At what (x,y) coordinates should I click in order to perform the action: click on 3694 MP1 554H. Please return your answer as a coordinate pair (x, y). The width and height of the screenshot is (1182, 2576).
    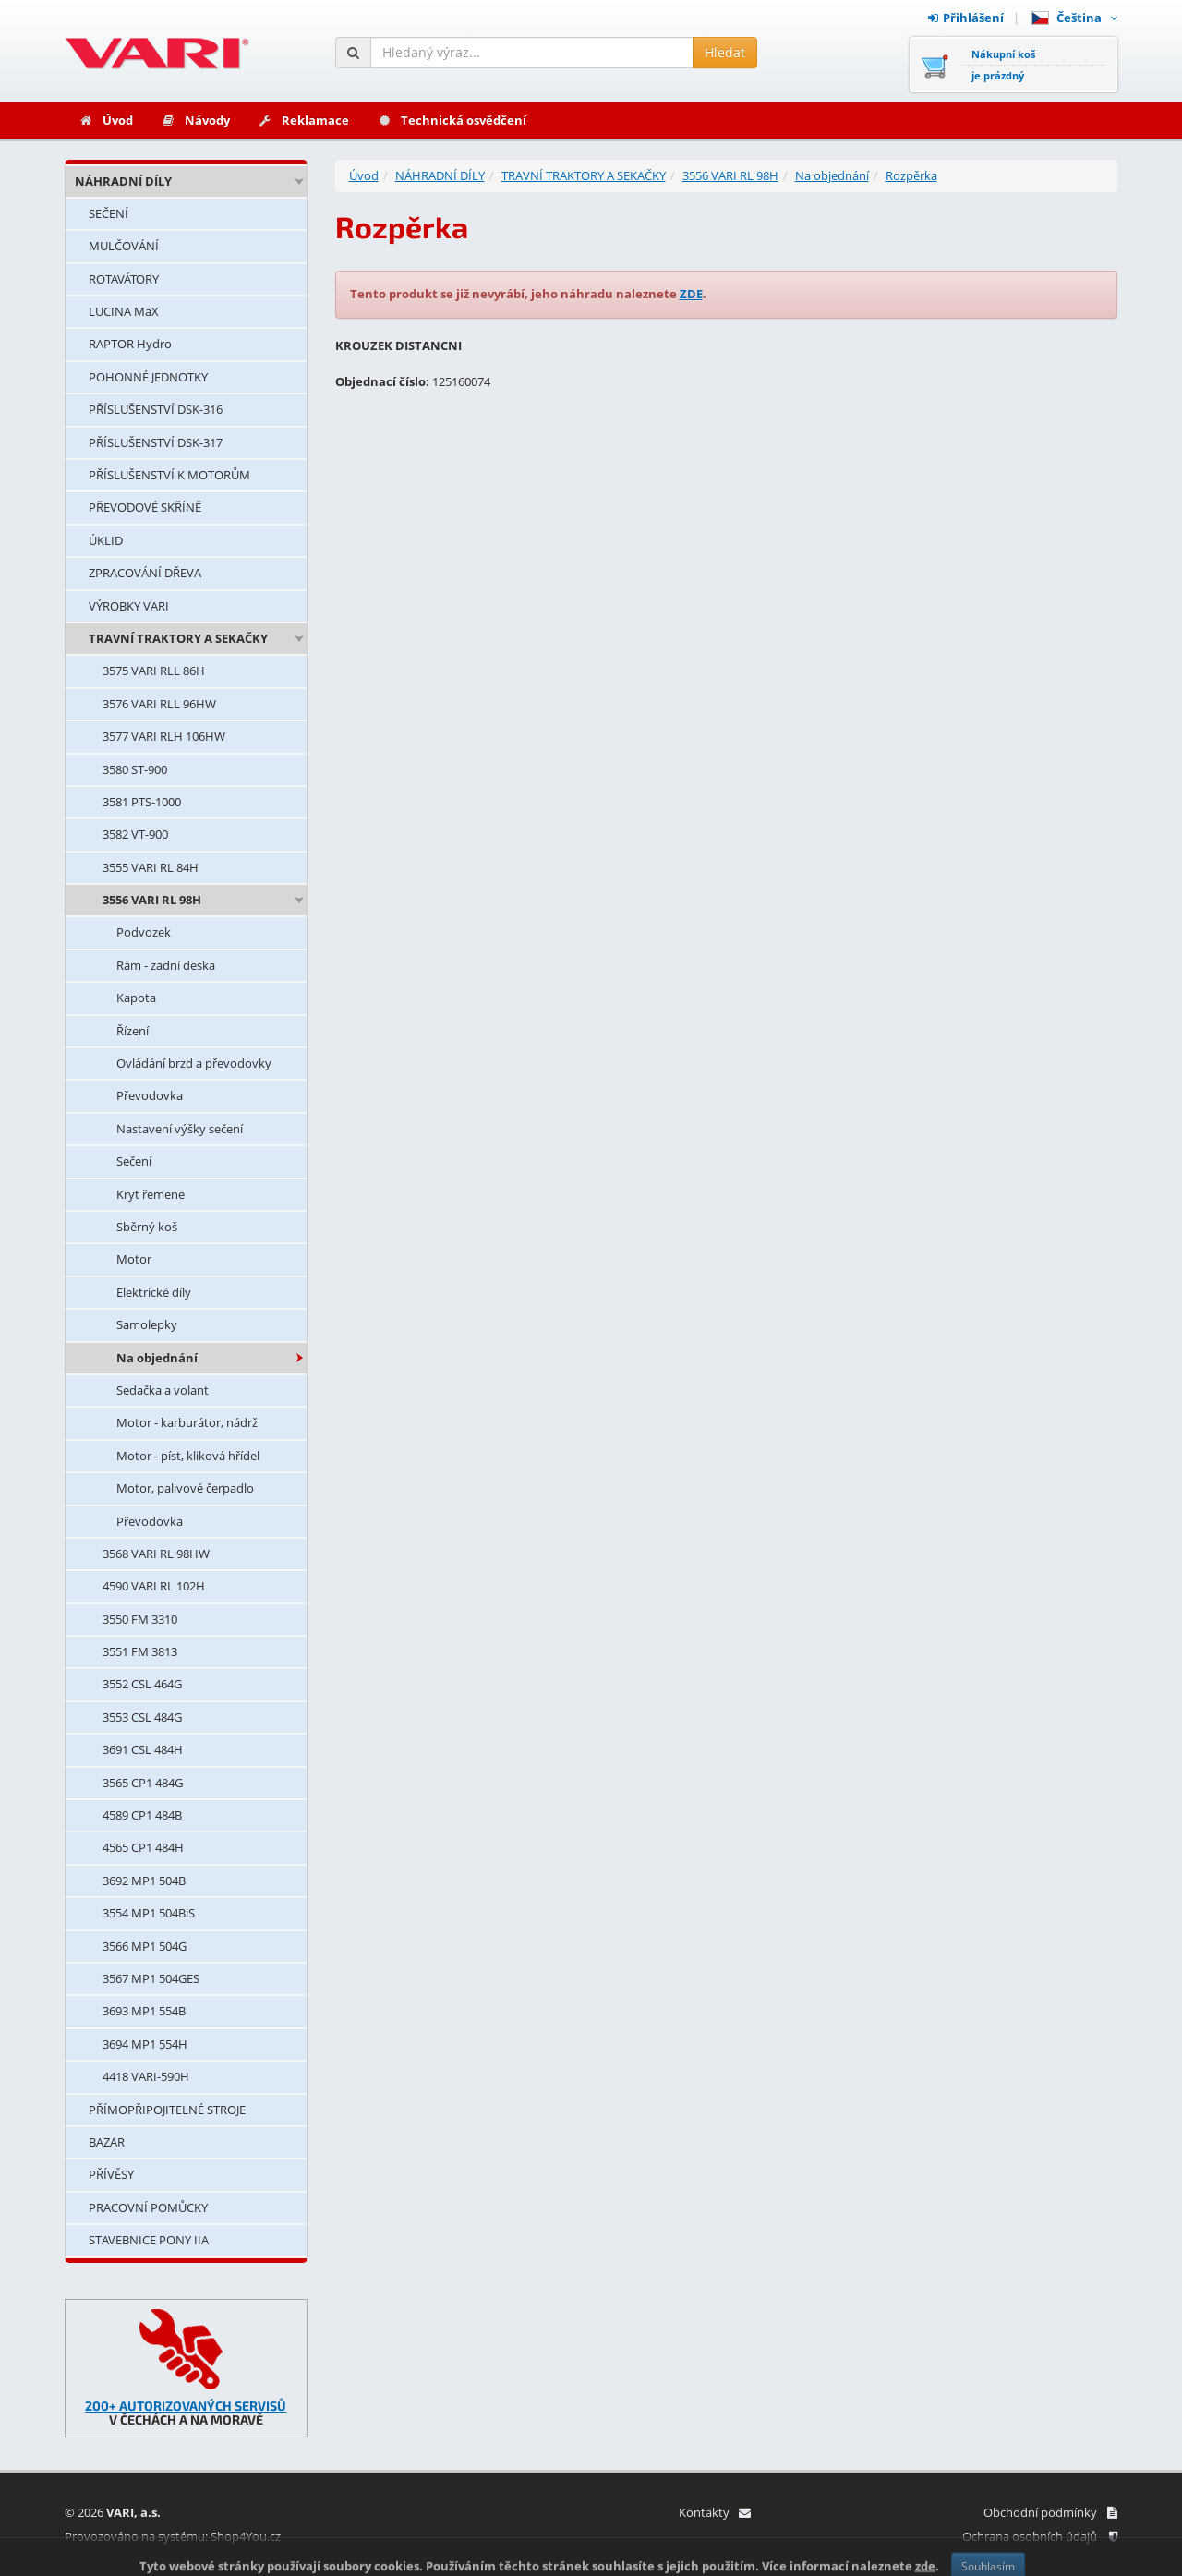
    Looking at the image, I should click on (145, 2044).